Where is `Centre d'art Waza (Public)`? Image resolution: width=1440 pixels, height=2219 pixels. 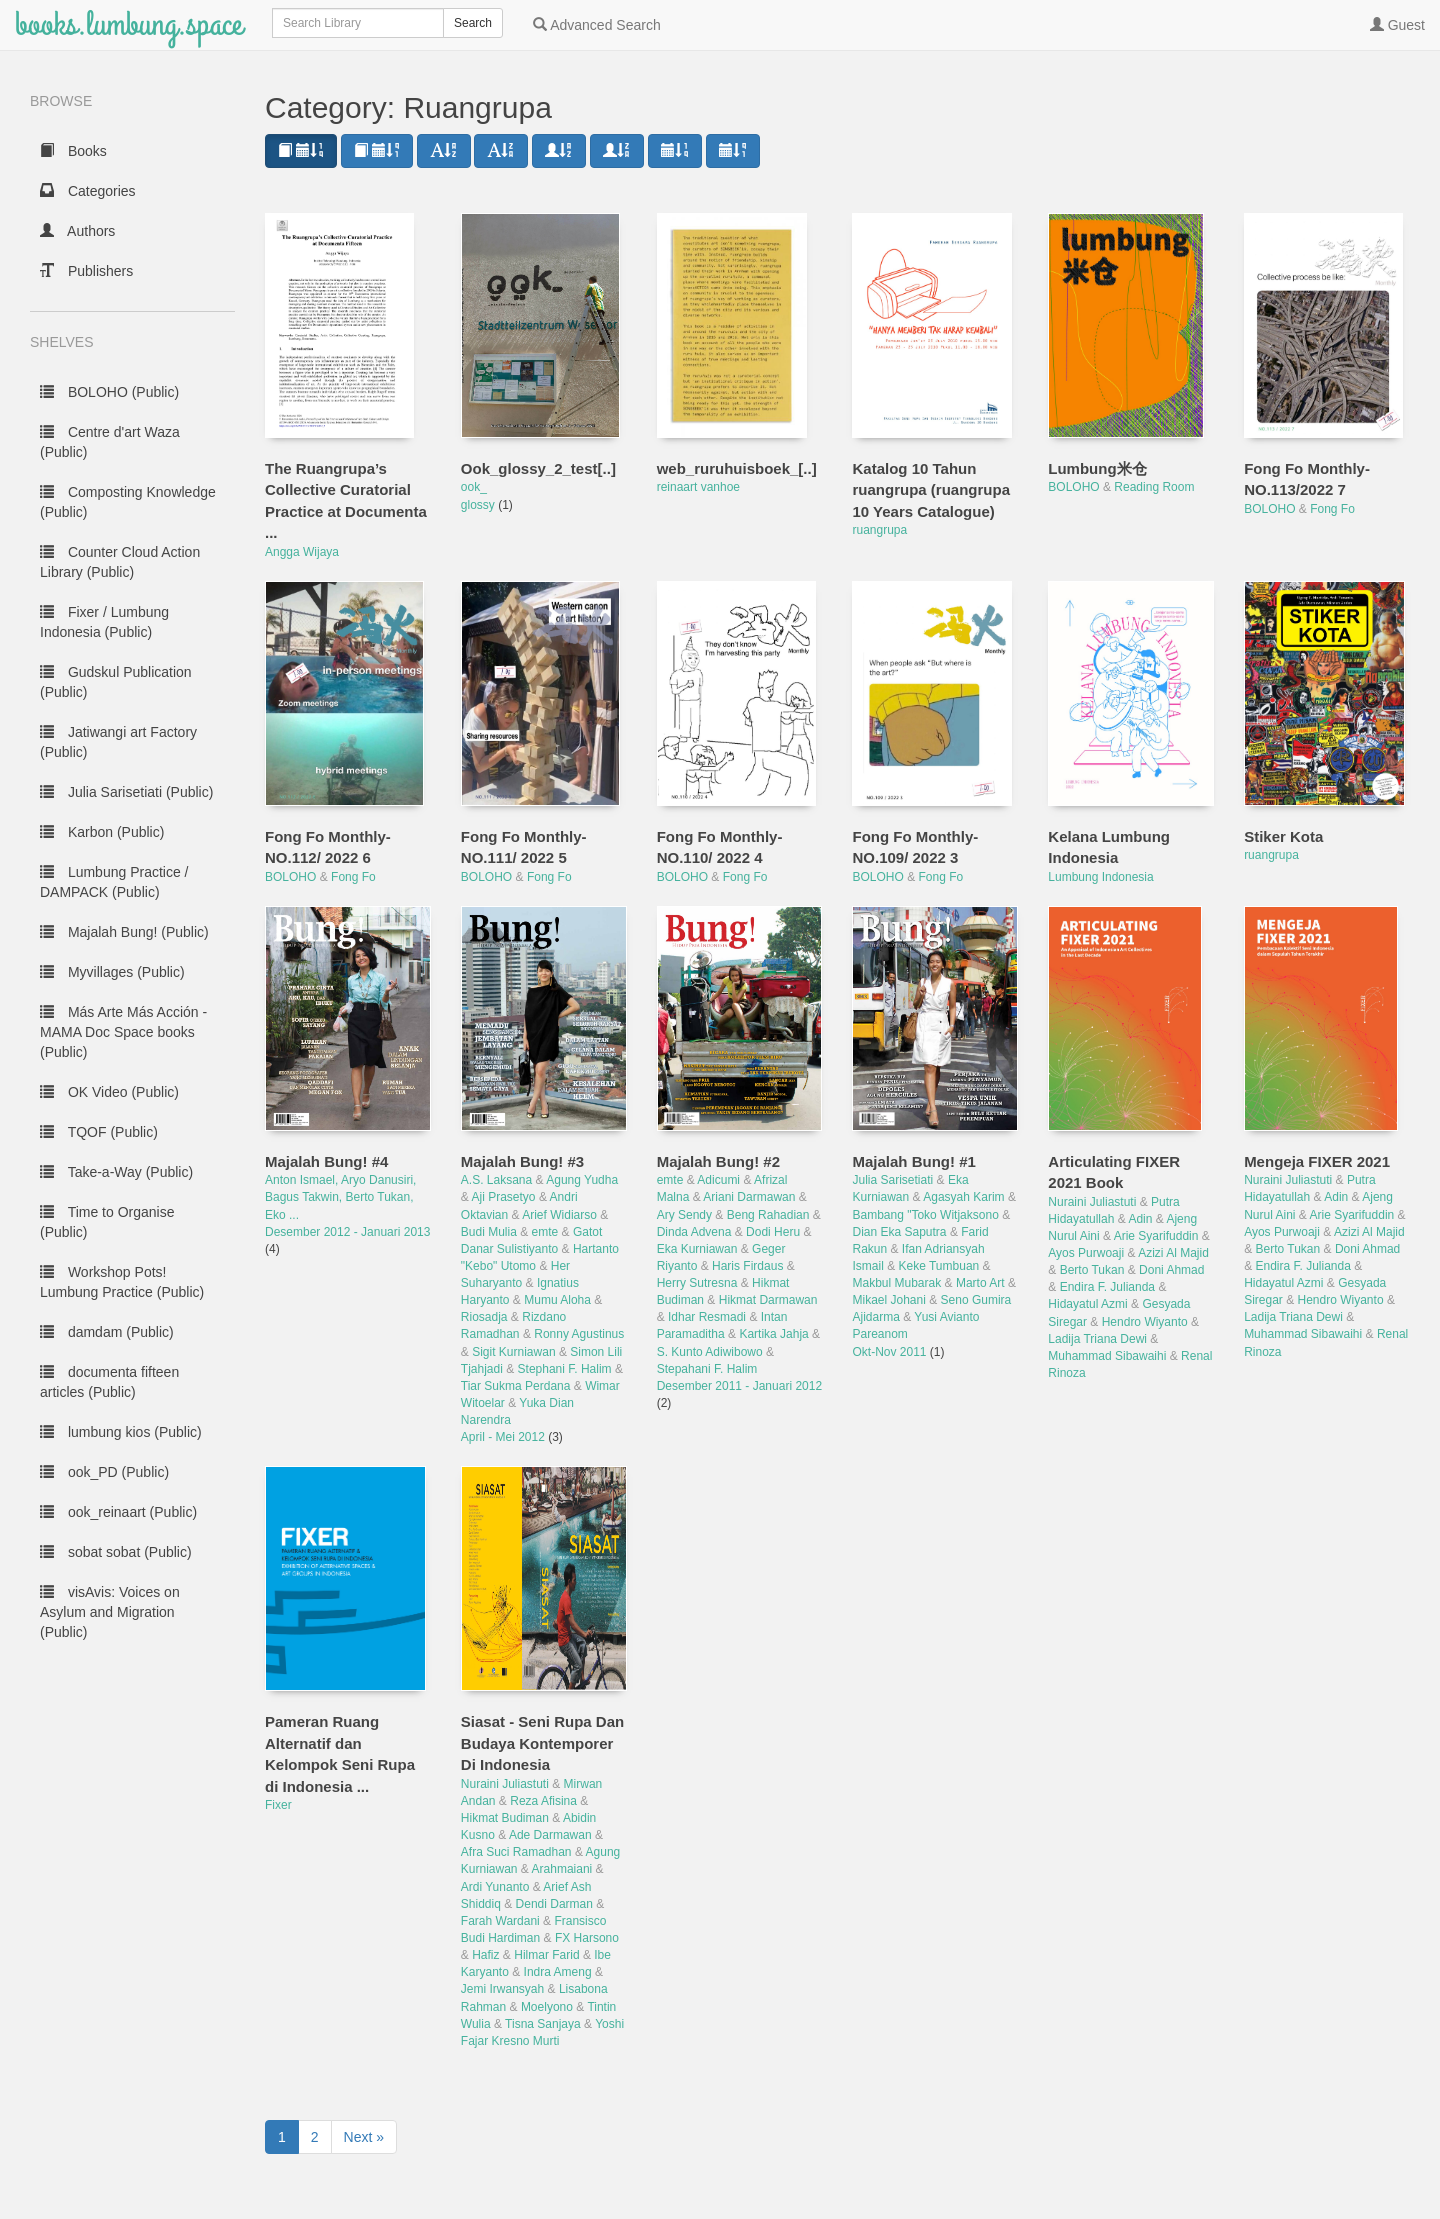 Centre d'art Waza (Public) is located at coordinates (110, 442).